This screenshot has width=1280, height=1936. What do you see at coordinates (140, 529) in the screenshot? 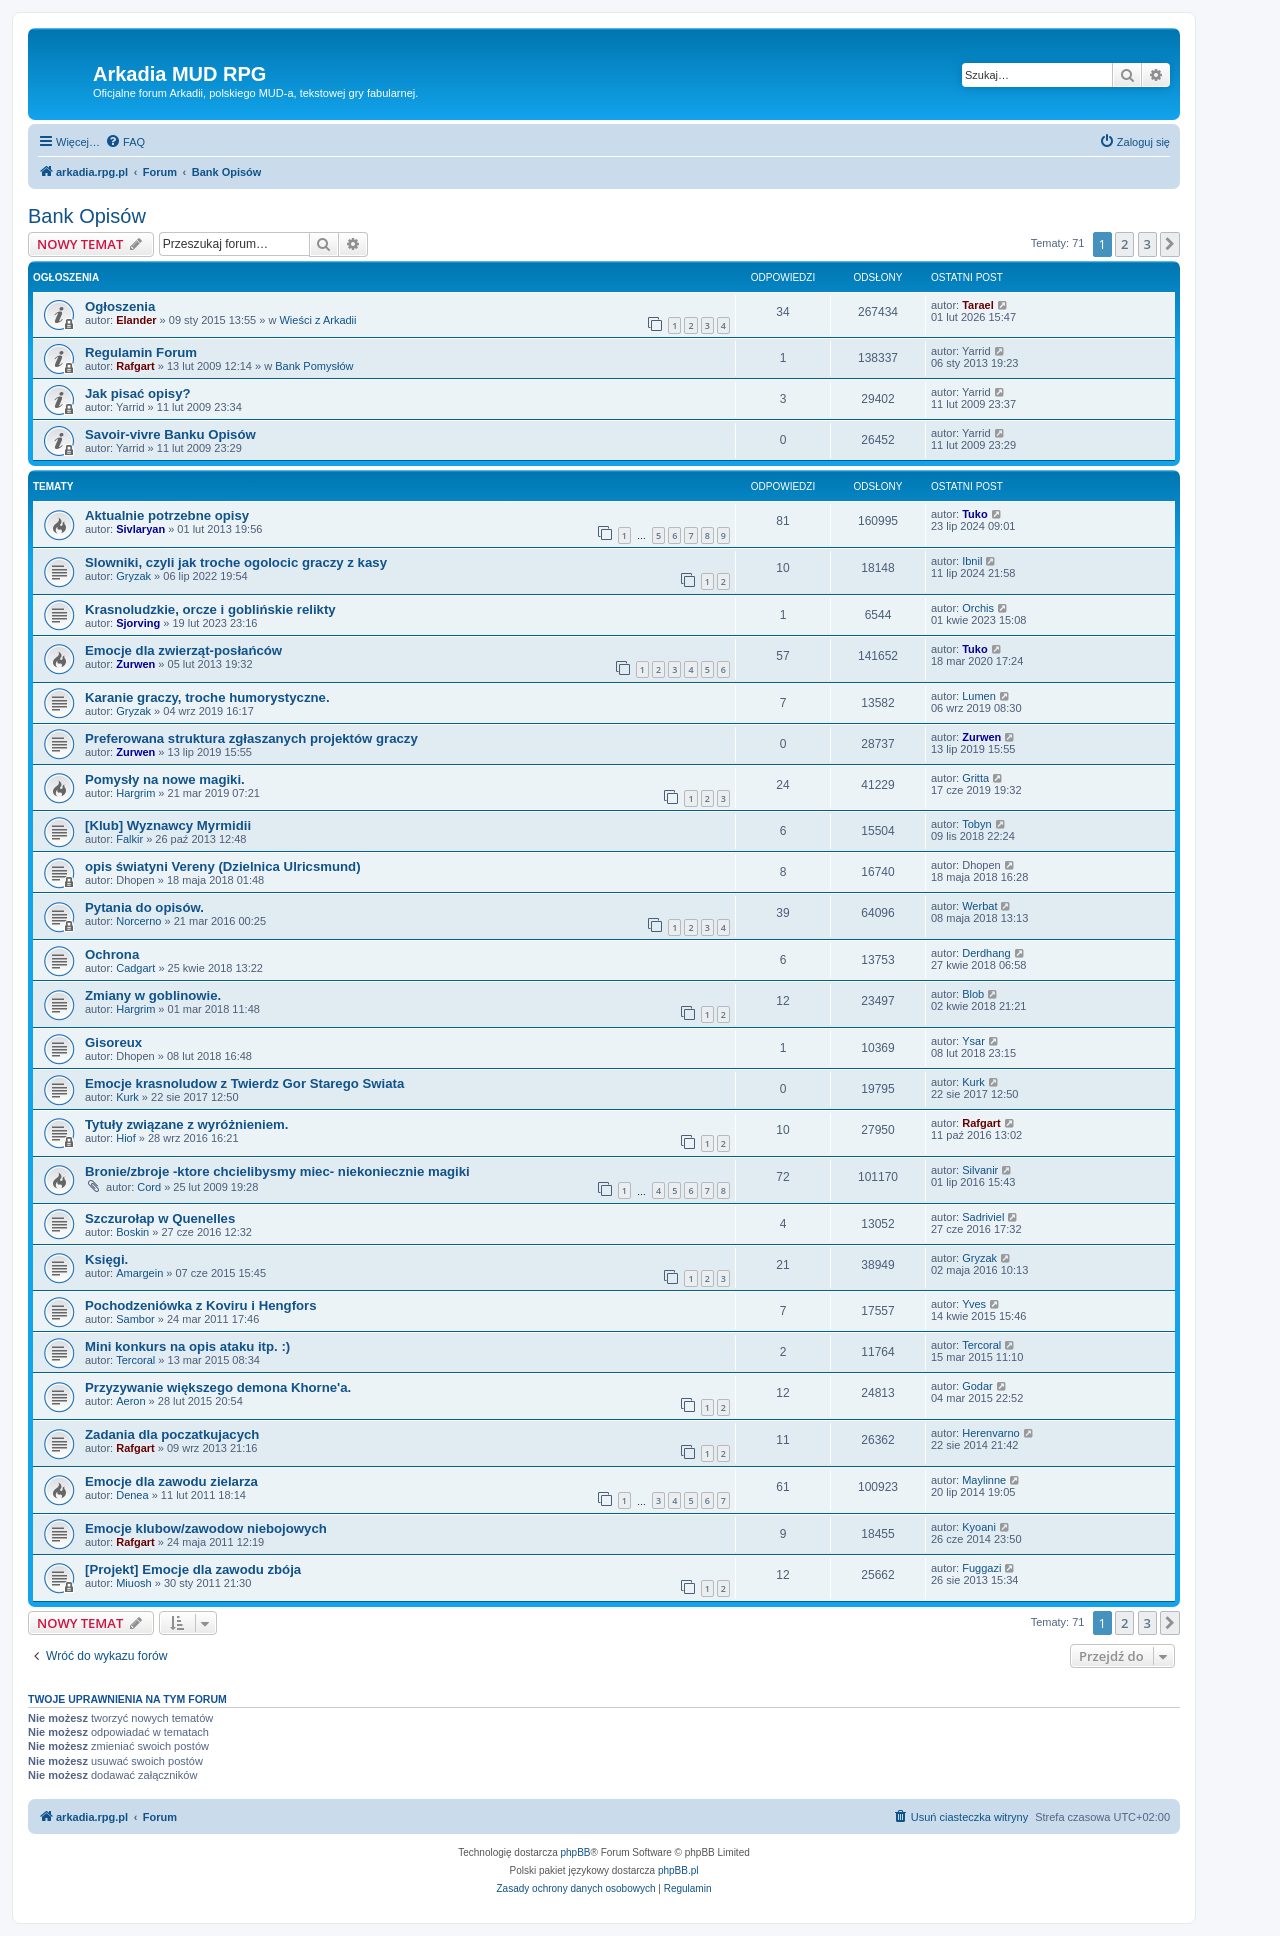
I see `Sivlaryan` at bounding box center [140, 529].